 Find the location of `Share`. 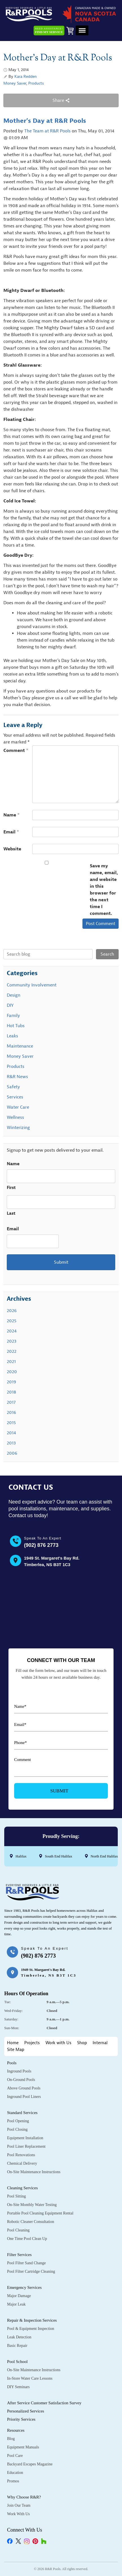

Share is located at coordinates (61, 100).